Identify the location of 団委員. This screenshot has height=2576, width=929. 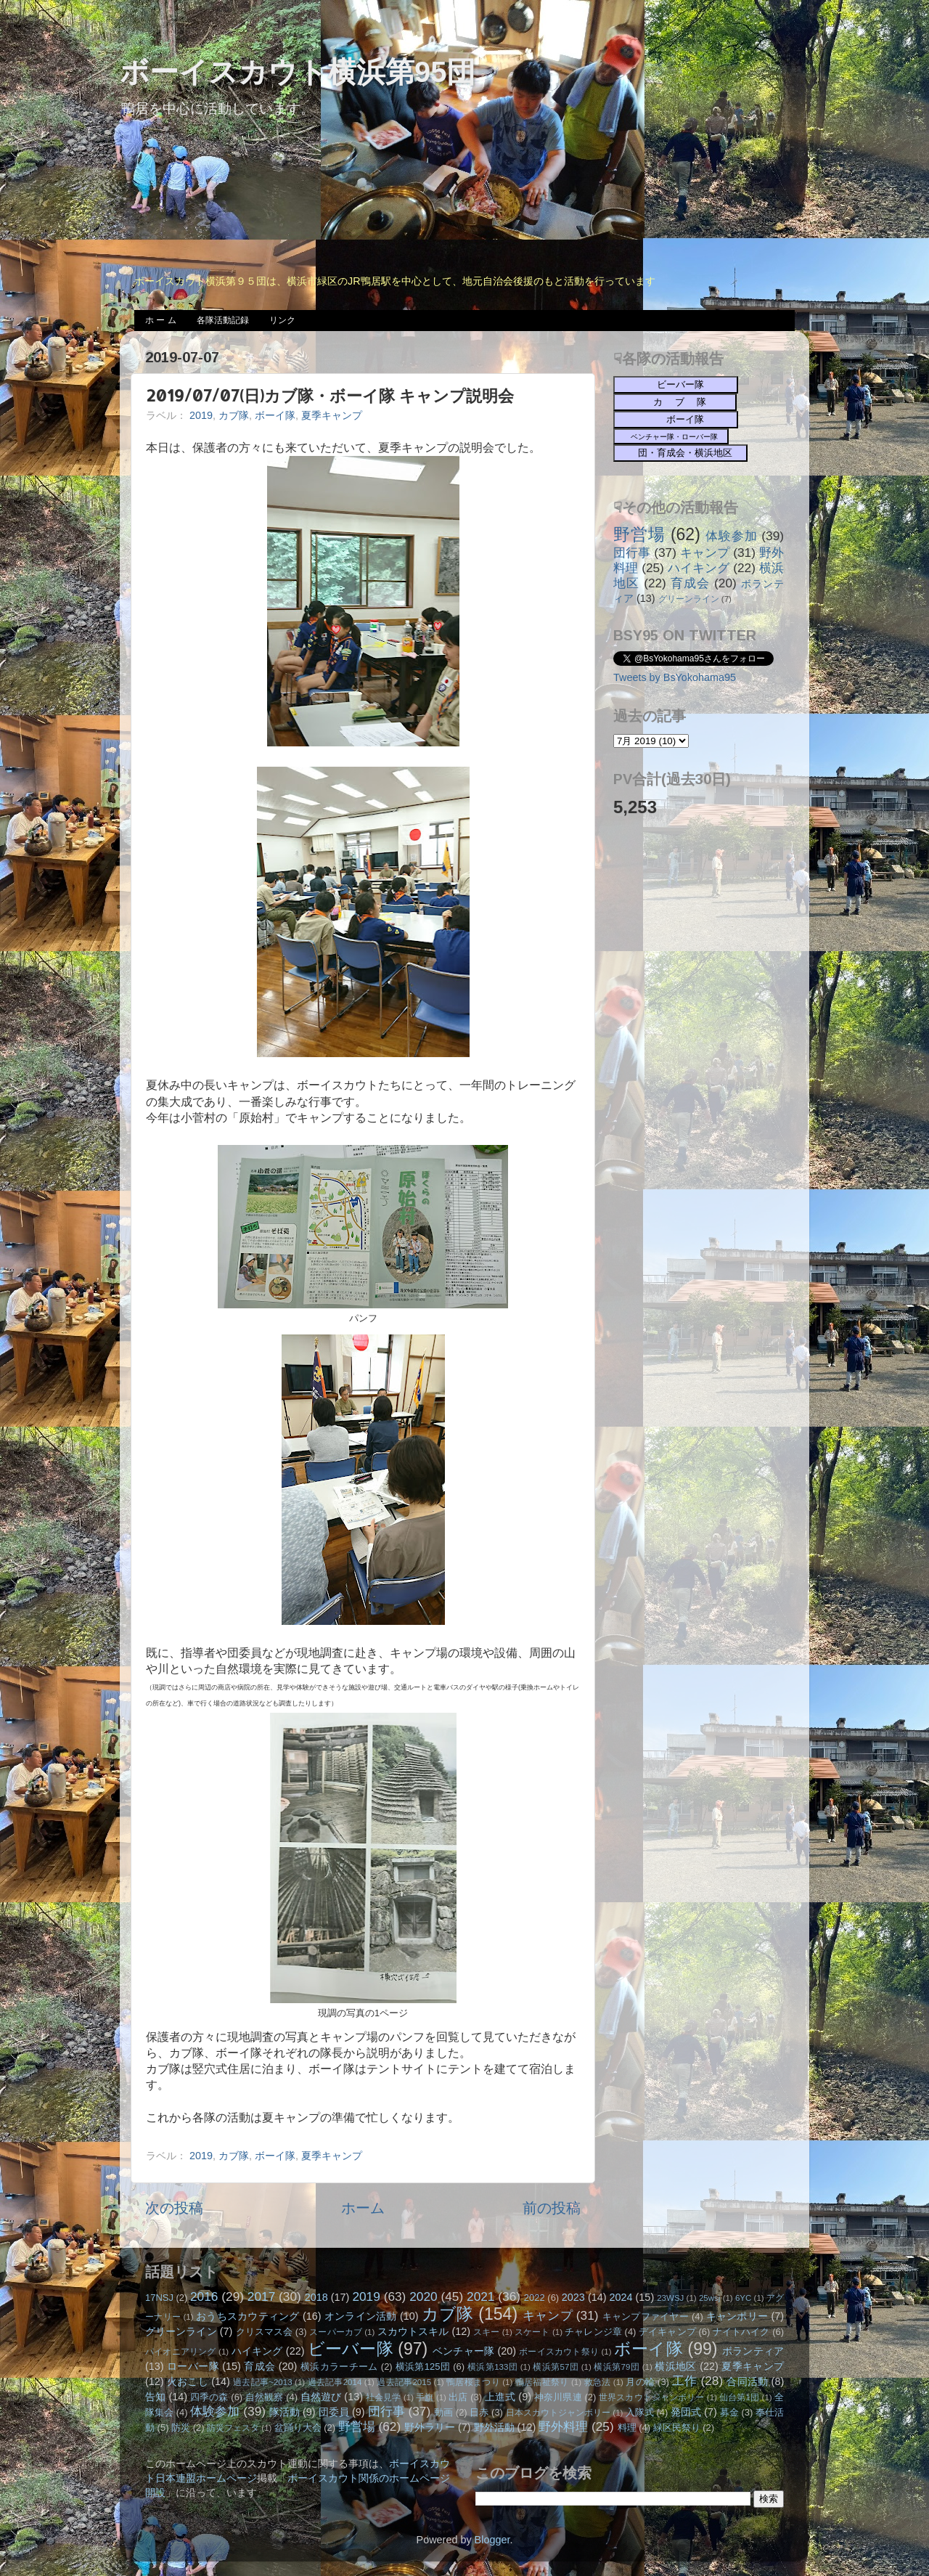
(334, 2412).